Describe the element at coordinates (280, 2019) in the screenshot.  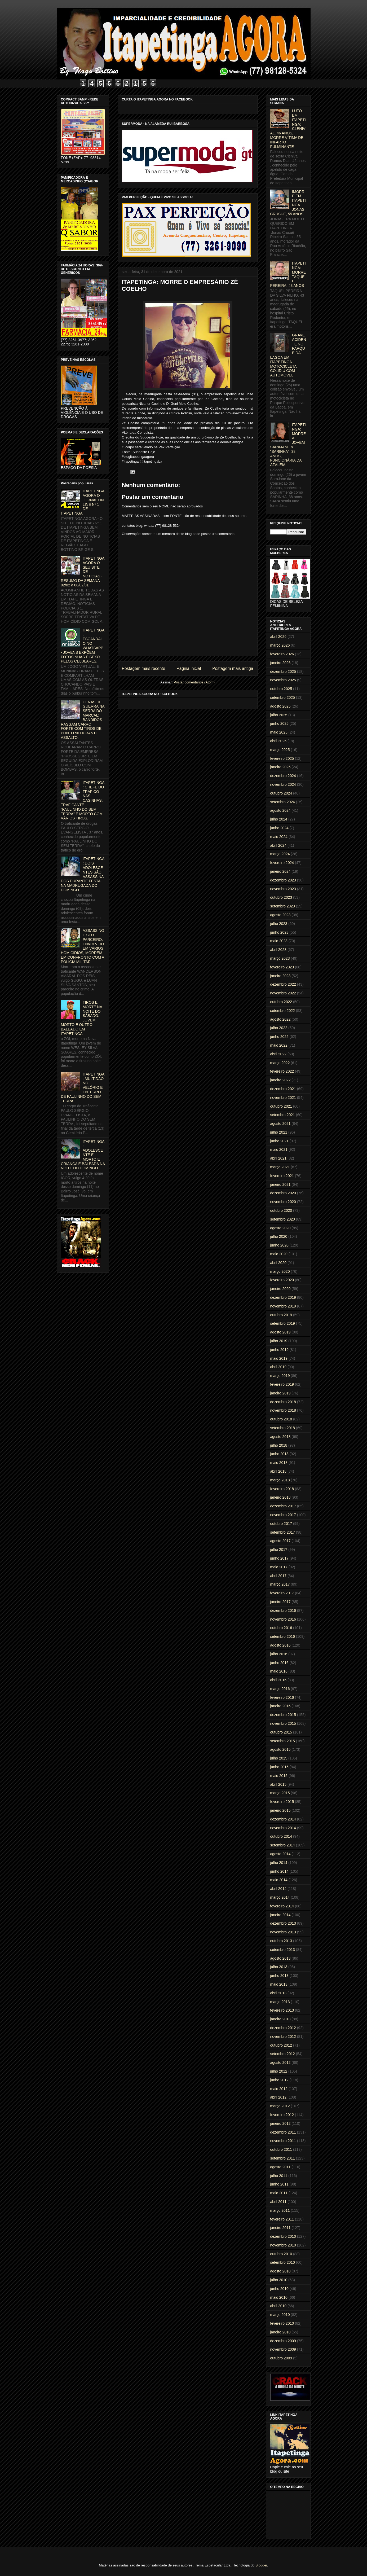
I see `janeiro 2013` at that location.